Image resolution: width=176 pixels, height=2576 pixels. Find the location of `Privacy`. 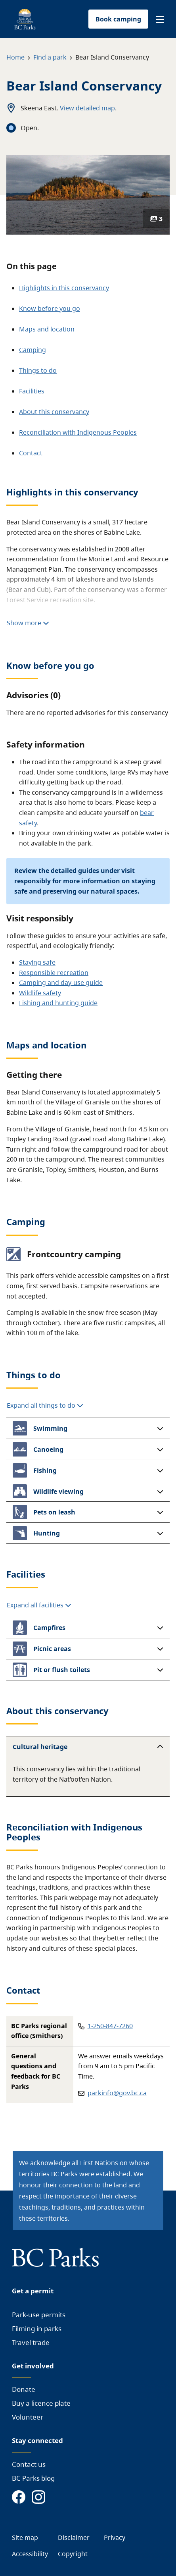

Privacy is located at coordinates (114, 2537).